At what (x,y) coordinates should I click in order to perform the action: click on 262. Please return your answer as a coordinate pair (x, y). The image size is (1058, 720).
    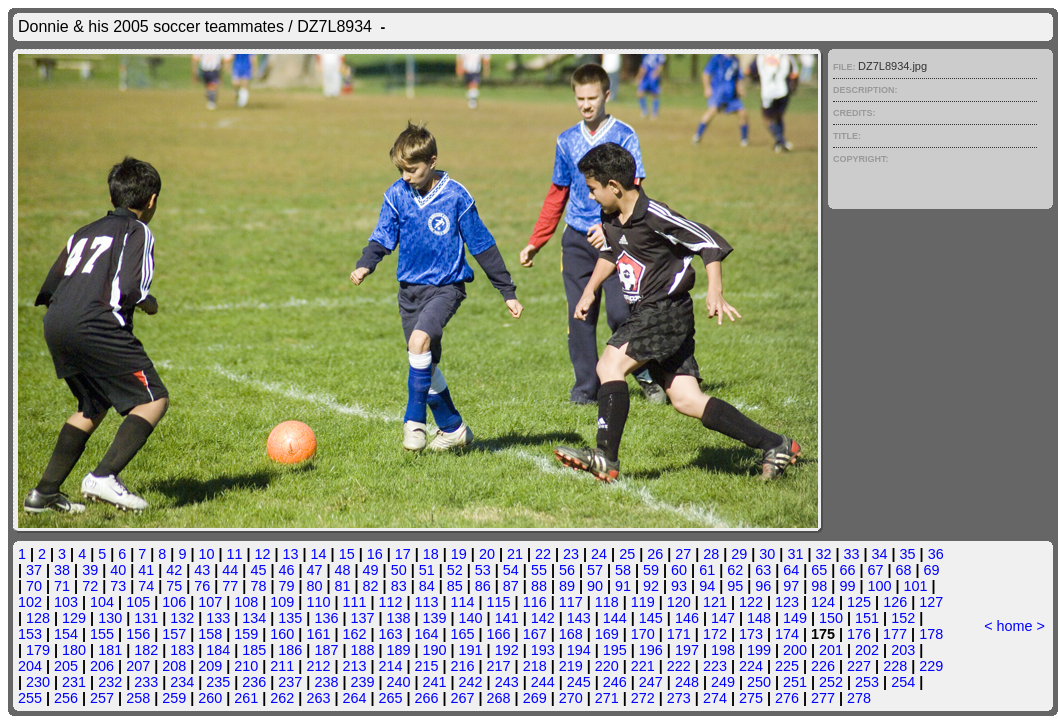
    Looking at the image, I should click on (282, 698).